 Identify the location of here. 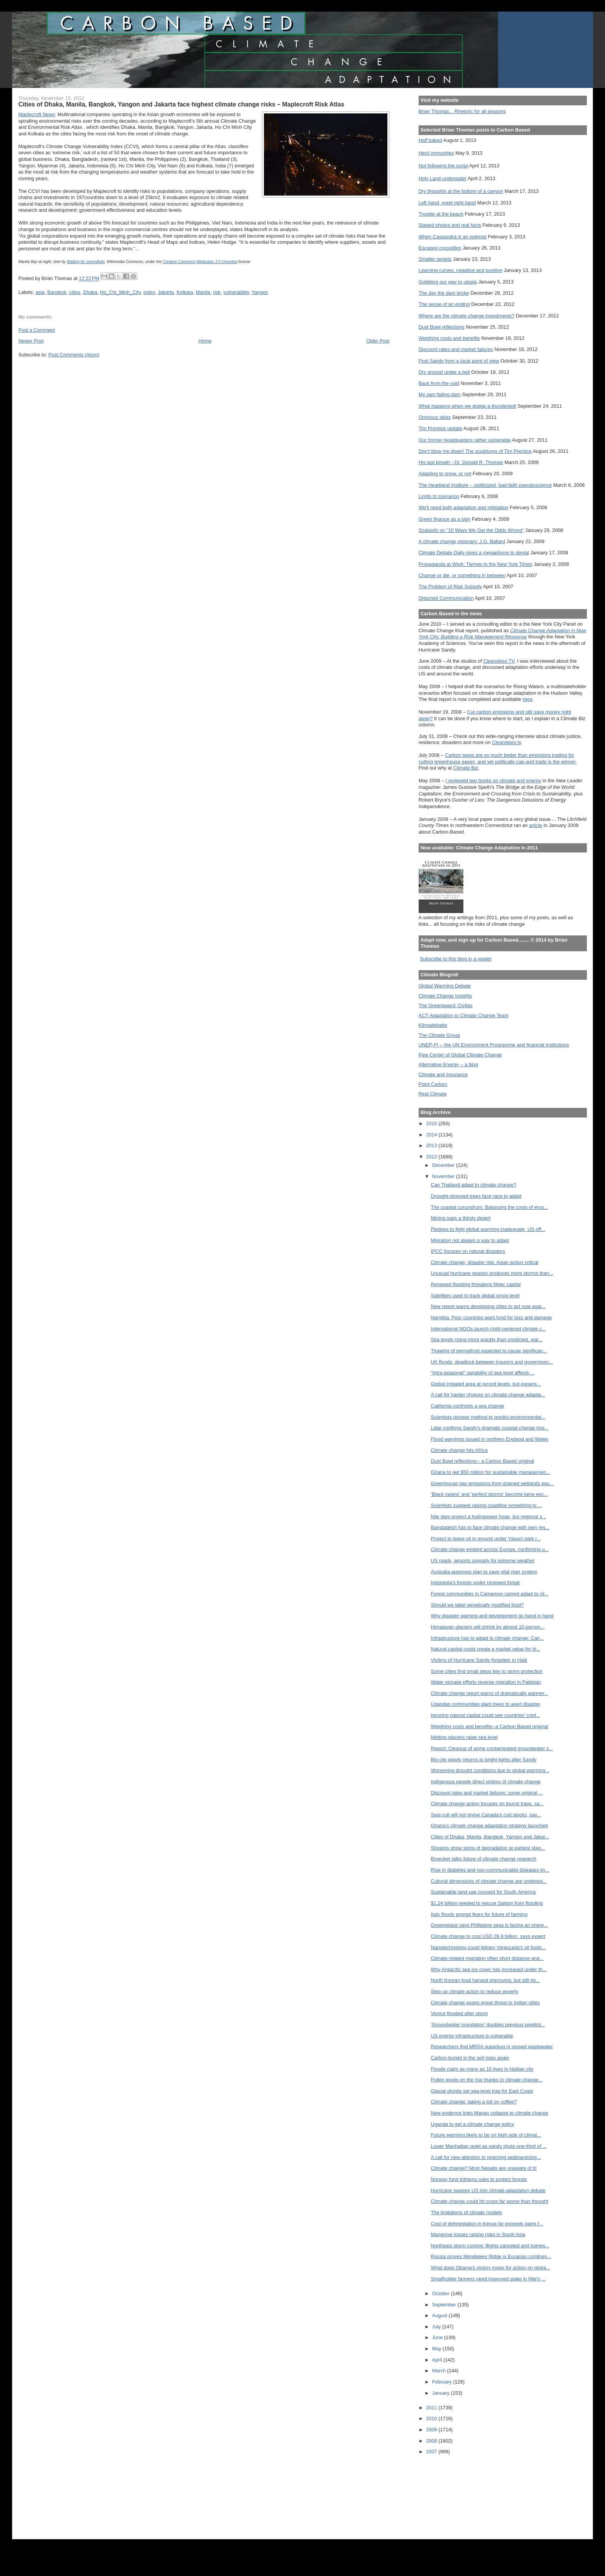
(527, 699).